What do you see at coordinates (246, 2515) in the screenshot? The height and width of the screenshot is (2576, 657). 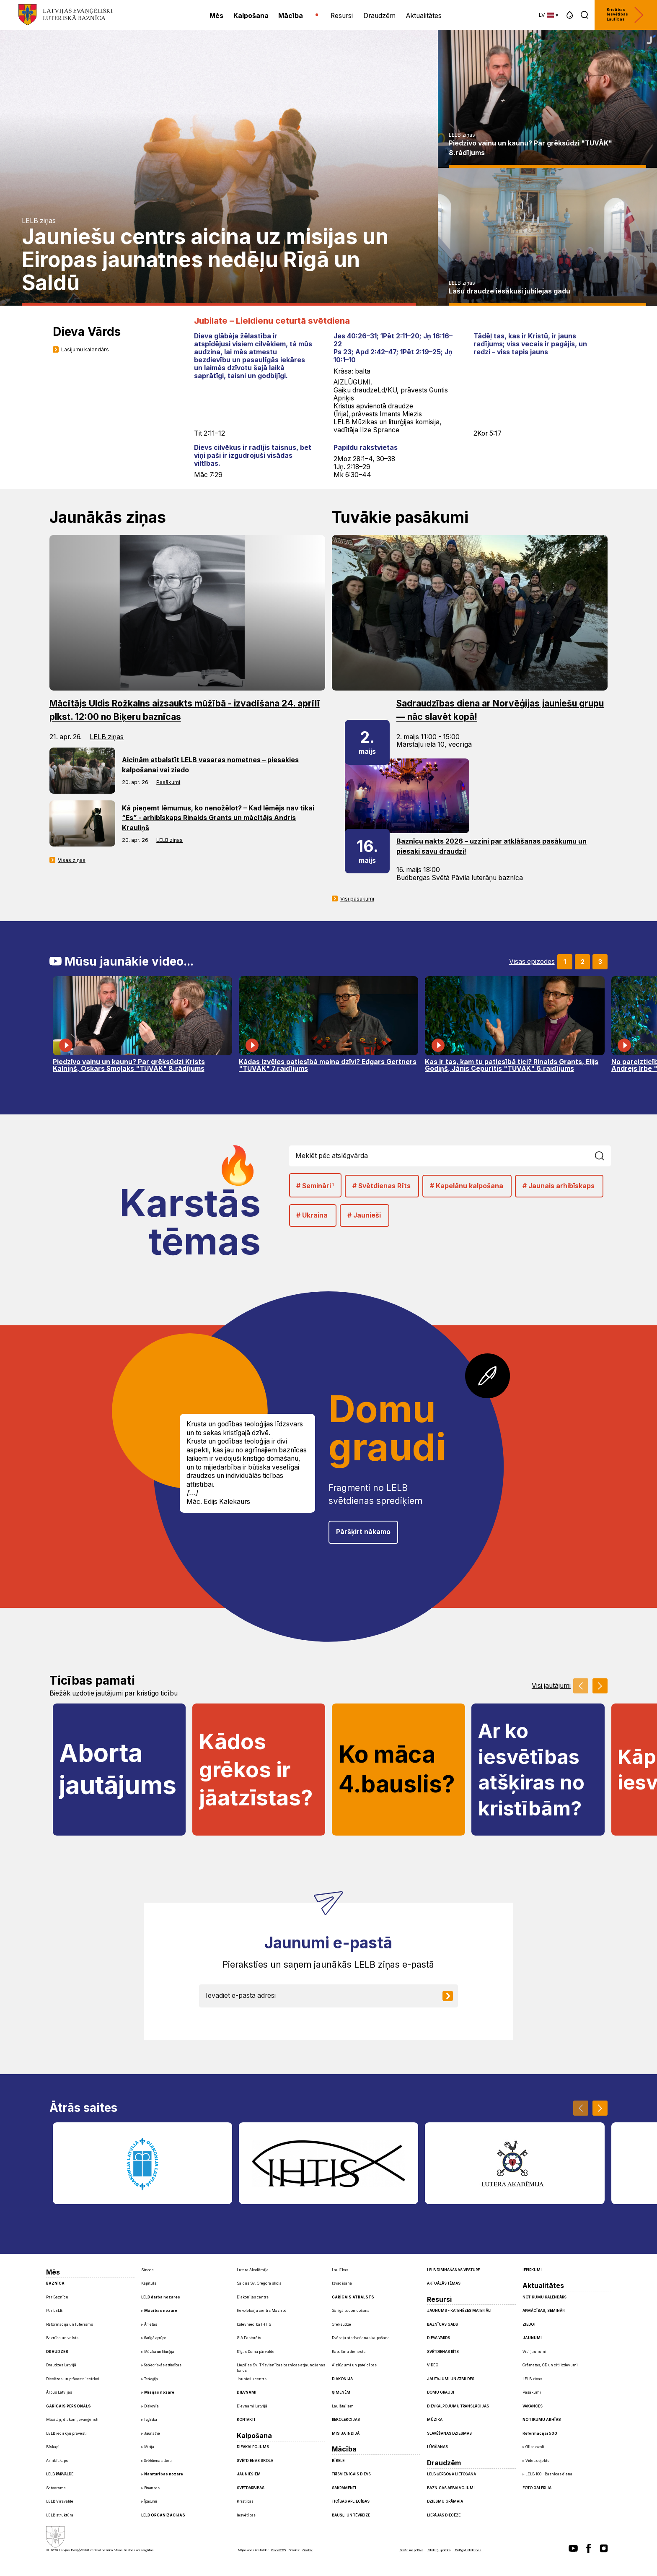 I see `Iesvētības` at bounding box center [246, 2515].